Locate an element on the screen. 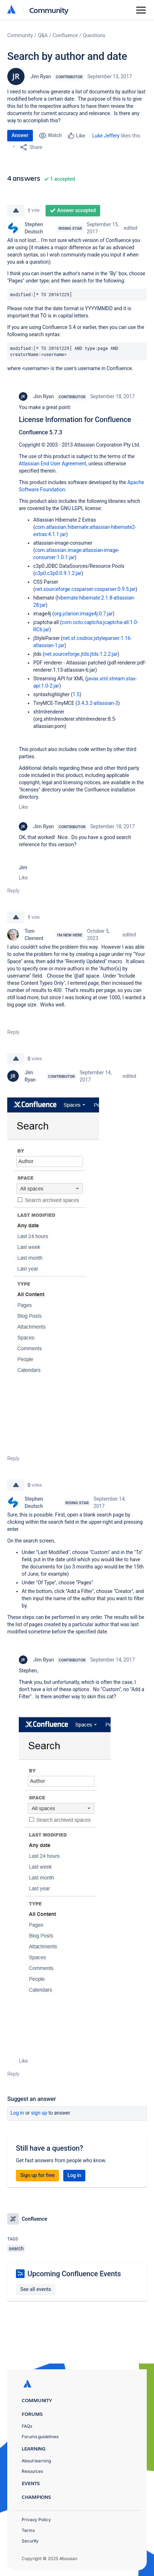  3.4.3.2-atlassian-3 is located at coordinates (97, 703).